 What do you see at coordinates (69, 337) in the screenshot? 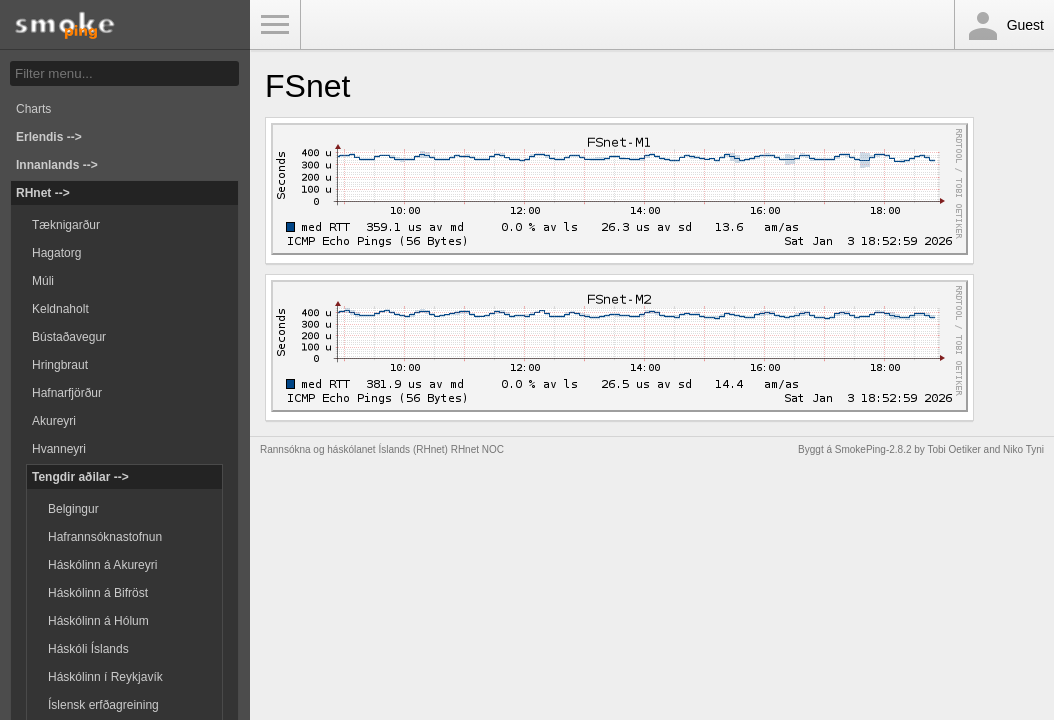
I see `Bústaðavegur` at bounding box center [69, 337].